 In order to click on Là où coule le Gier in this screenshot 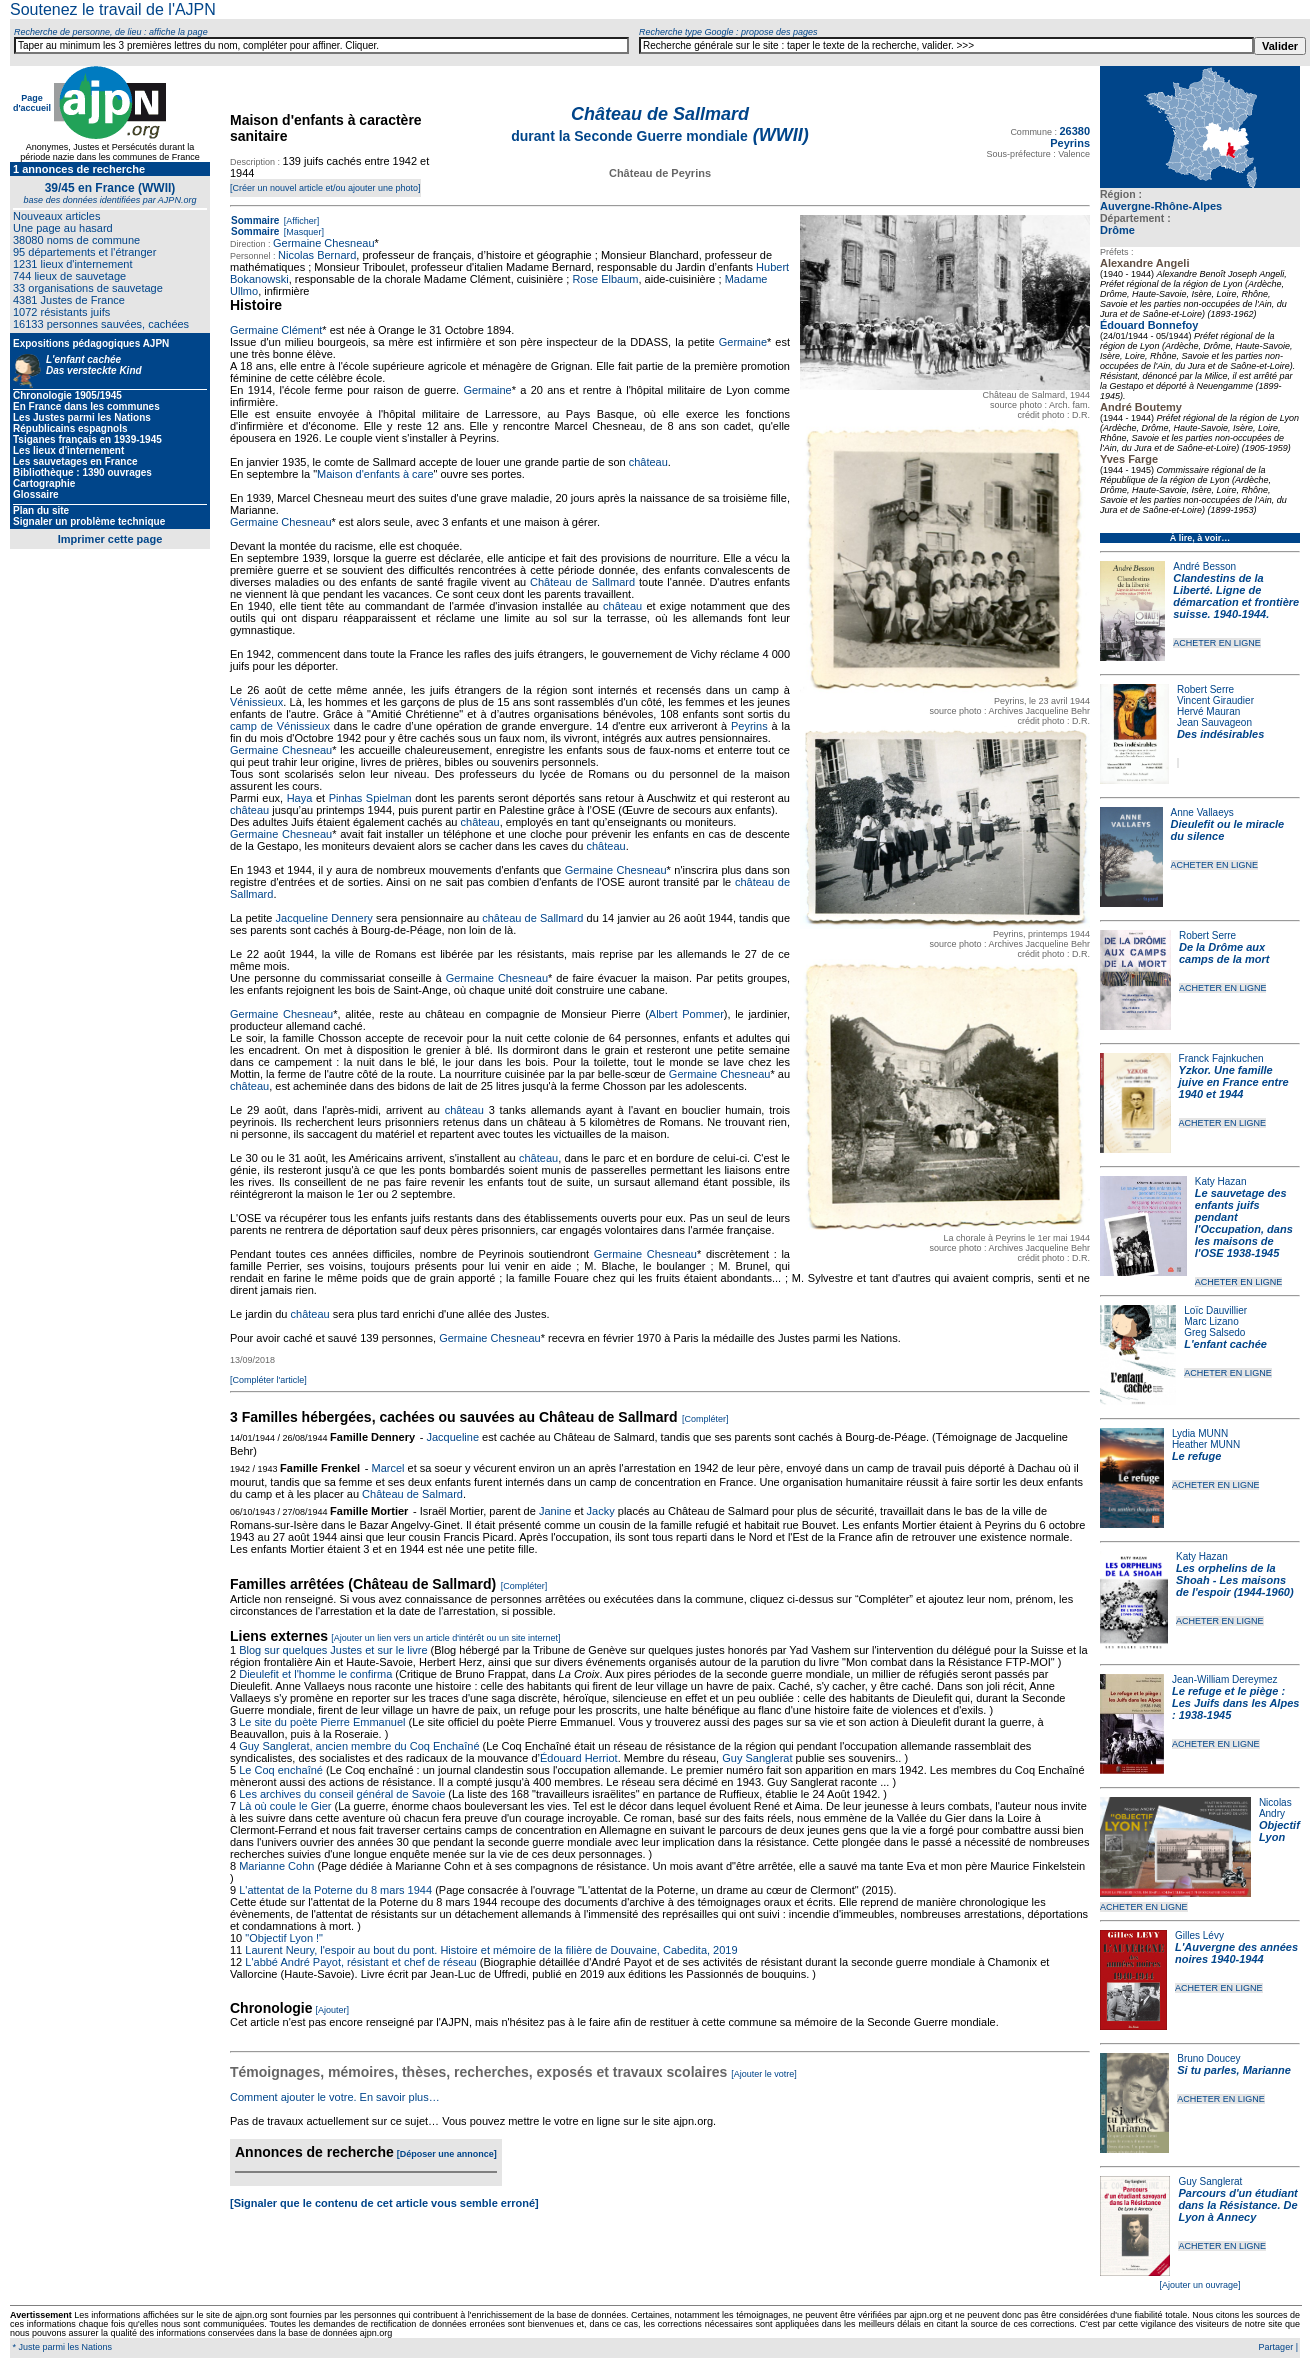, I will do `click(285, 1806)`.